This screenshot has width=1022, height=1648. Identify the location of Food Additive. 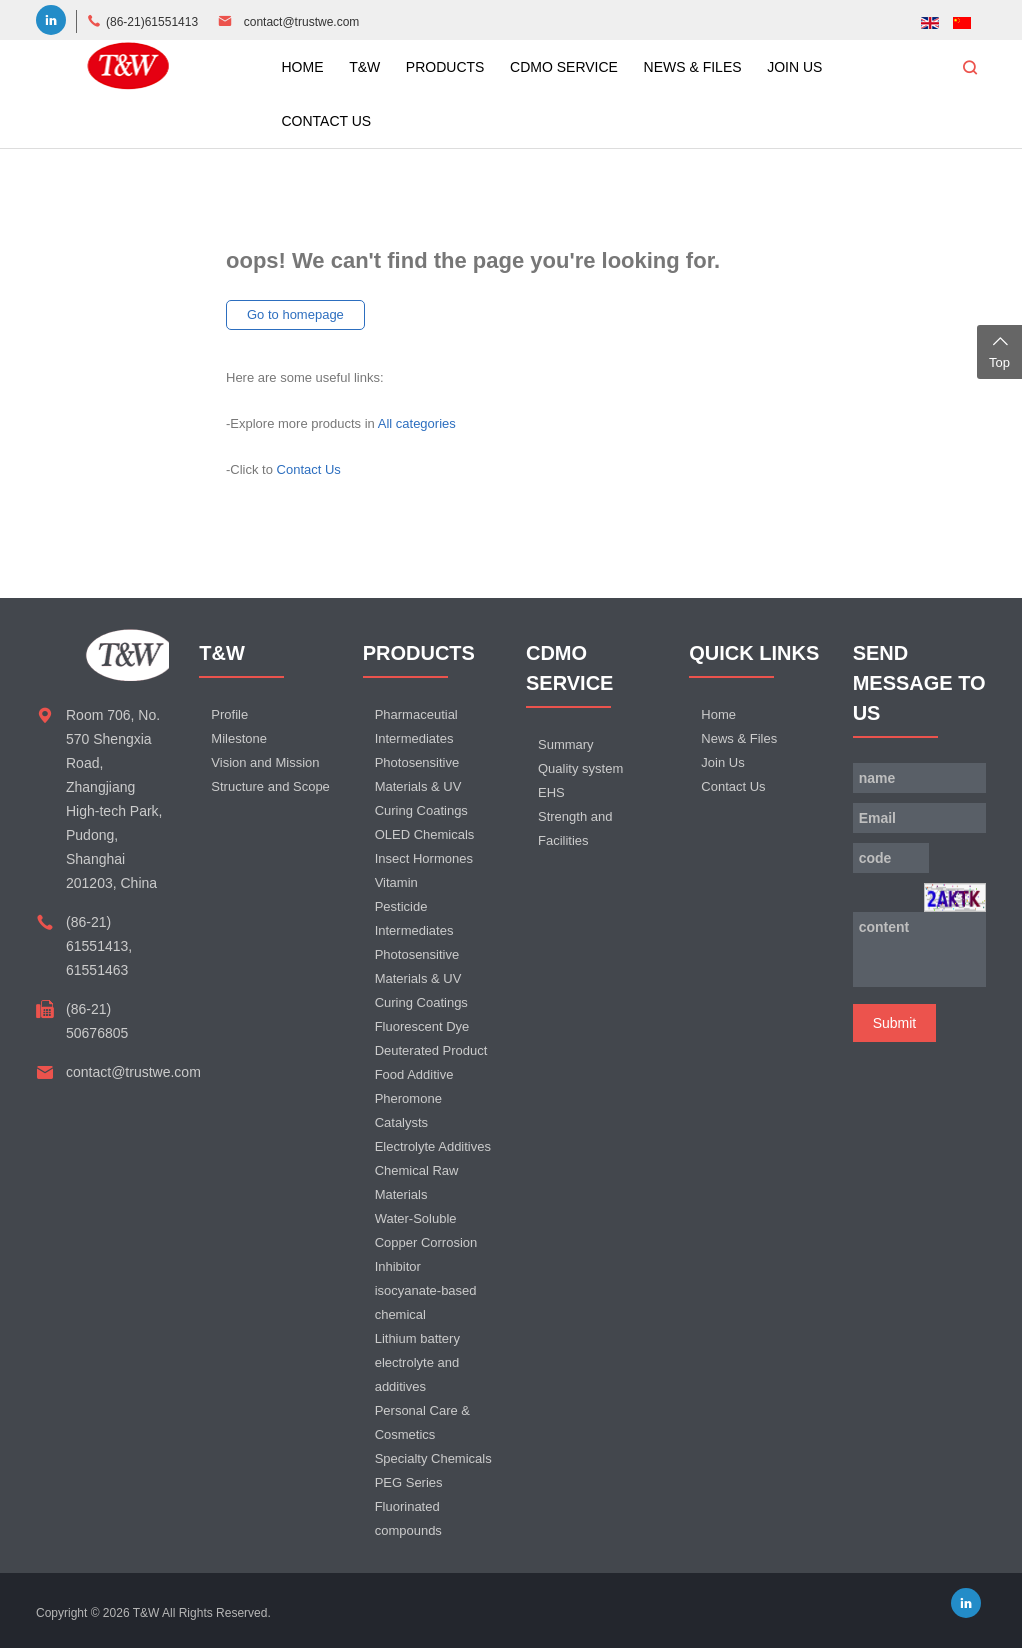
(414, 1074).